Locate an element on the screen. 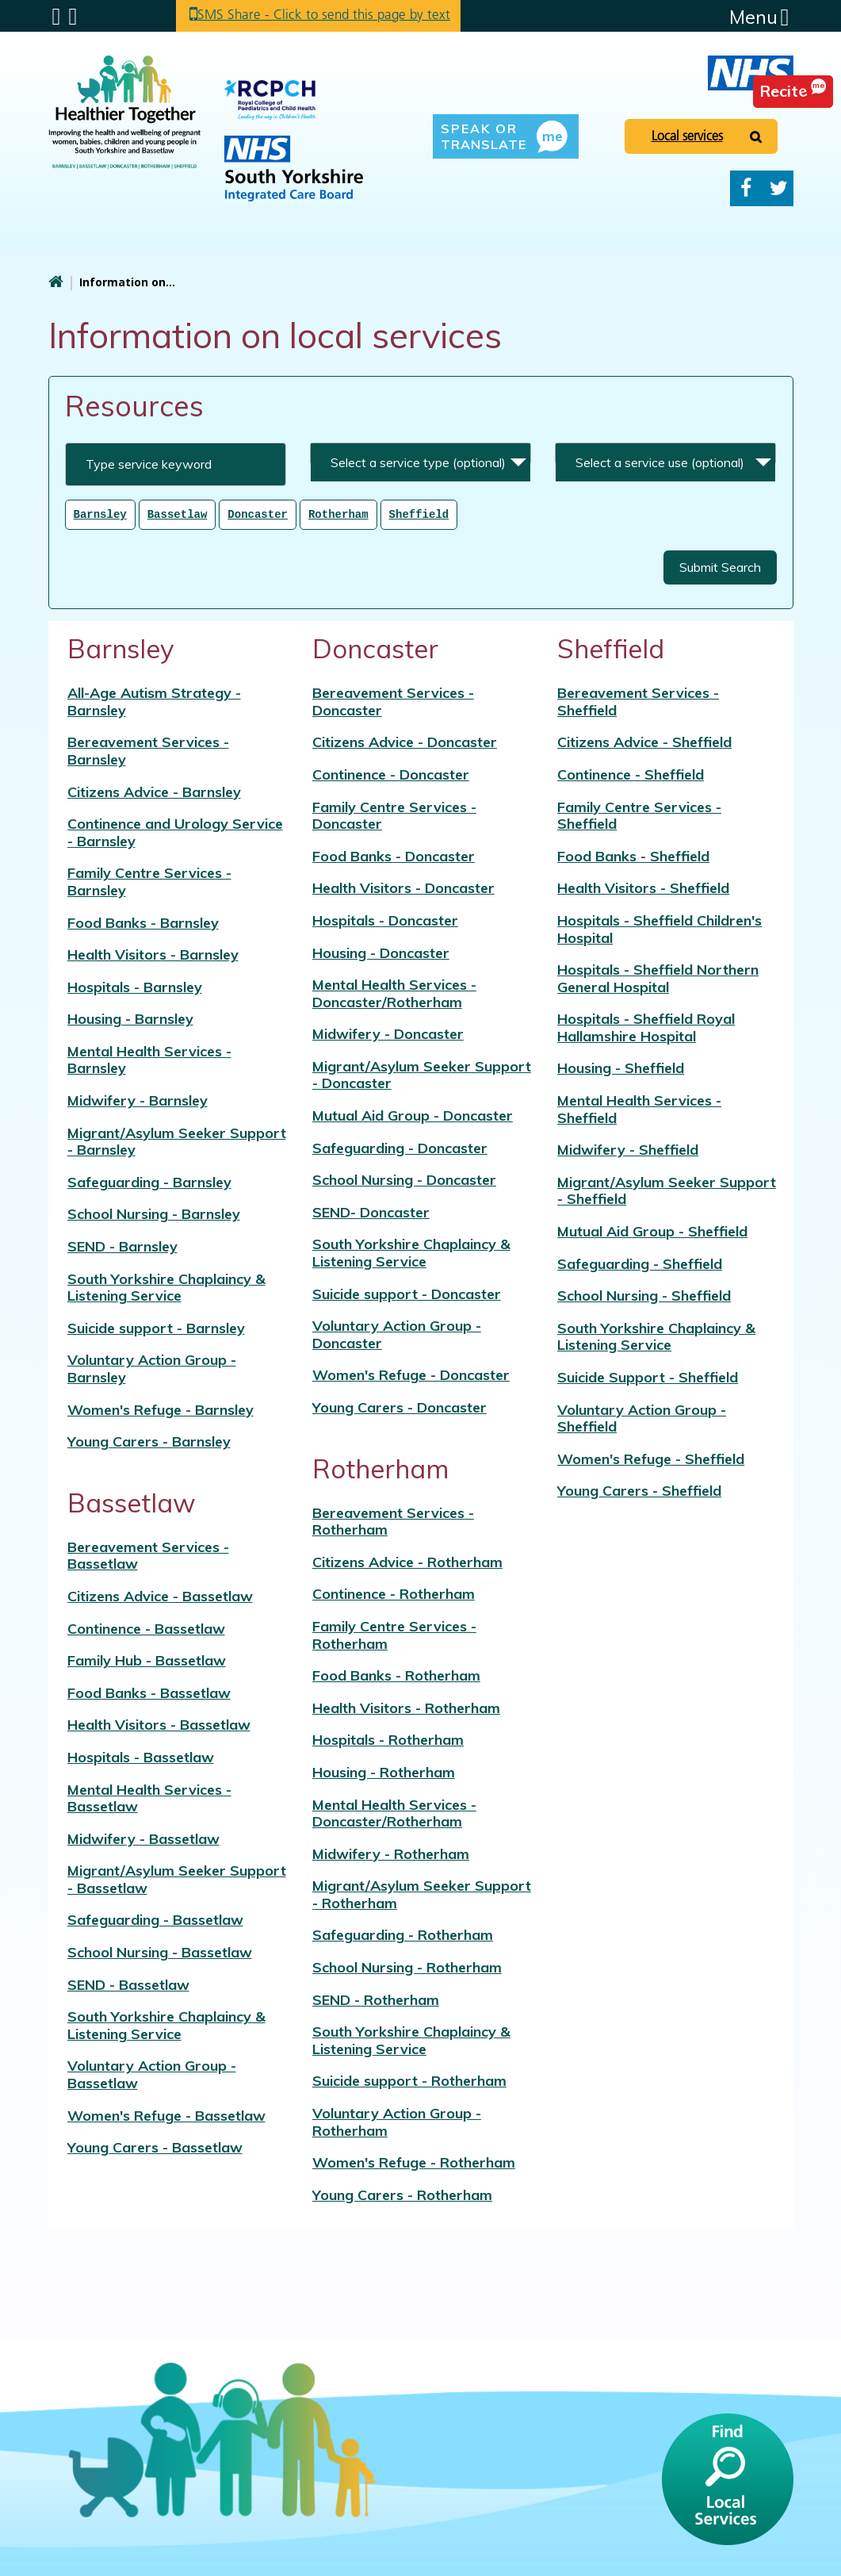 The width and height of the screenshot is (841, 2576). Citizens Advice - Rotherham is located at coordinates (407, 1561).